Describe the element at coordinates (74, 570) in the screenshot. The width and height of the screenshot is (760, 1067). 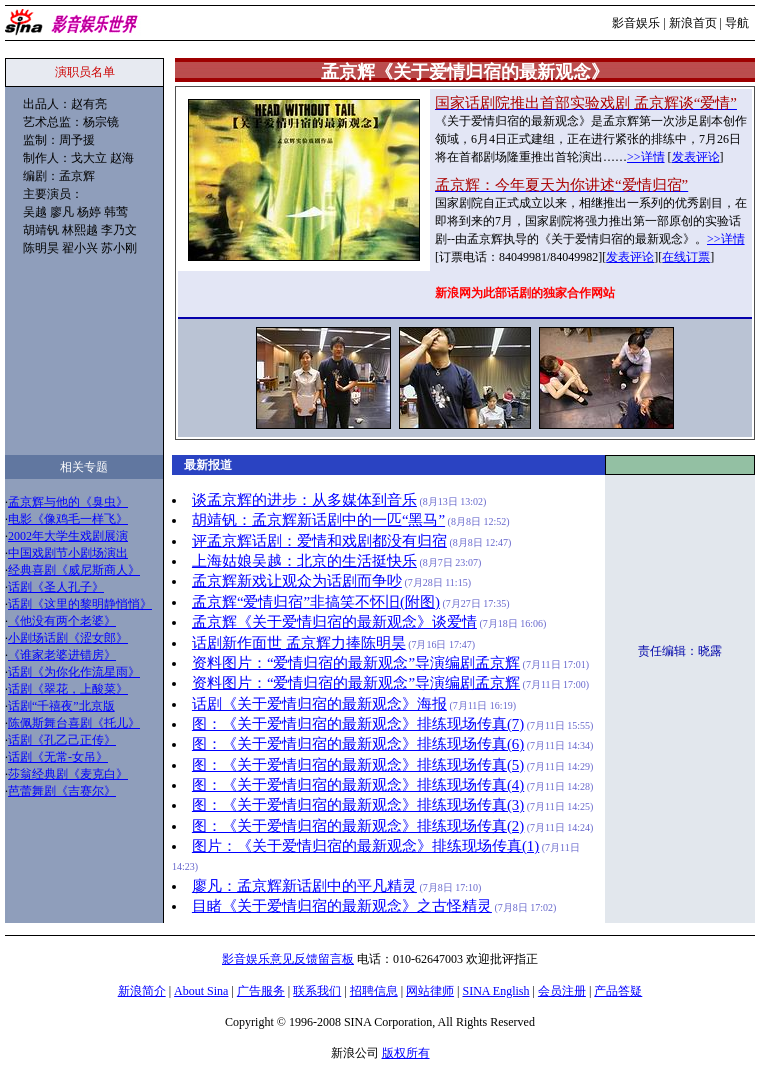
I see `经典喜剧《威尼斯商人》` at that location.